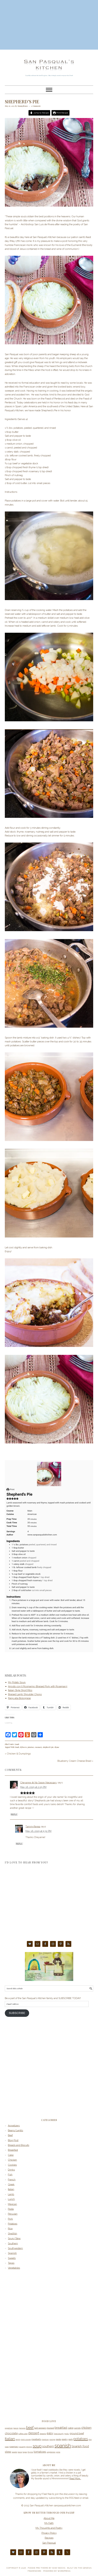 The width and height of the screenshot is (98, 2576). I want to click on potatoes [potatoes (10 items)], so click(80, 2439).